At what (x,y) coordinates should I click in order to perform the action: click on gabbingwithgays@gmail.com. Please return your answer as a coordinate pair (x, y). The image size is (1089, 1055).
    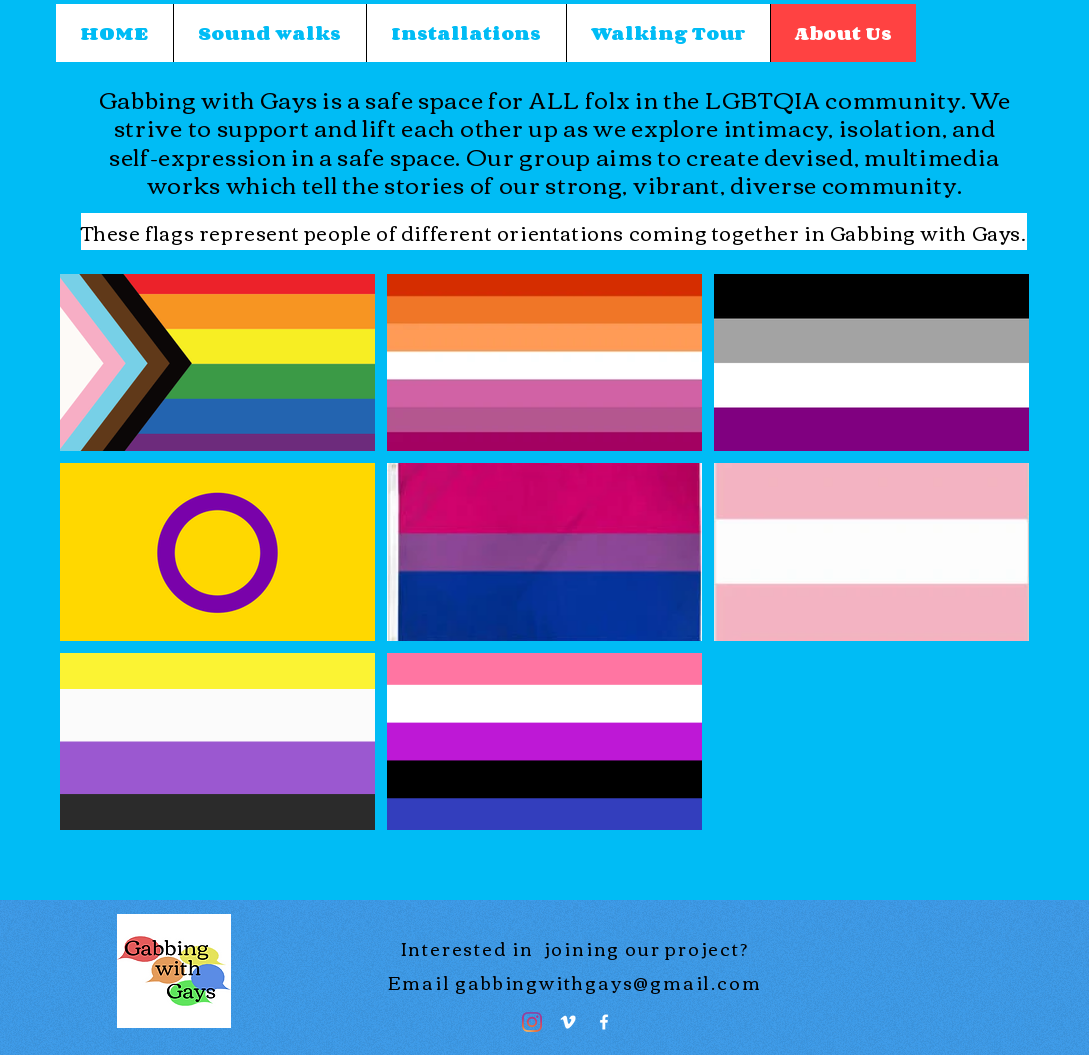
    Looking at the image, I should click on (608, 982).